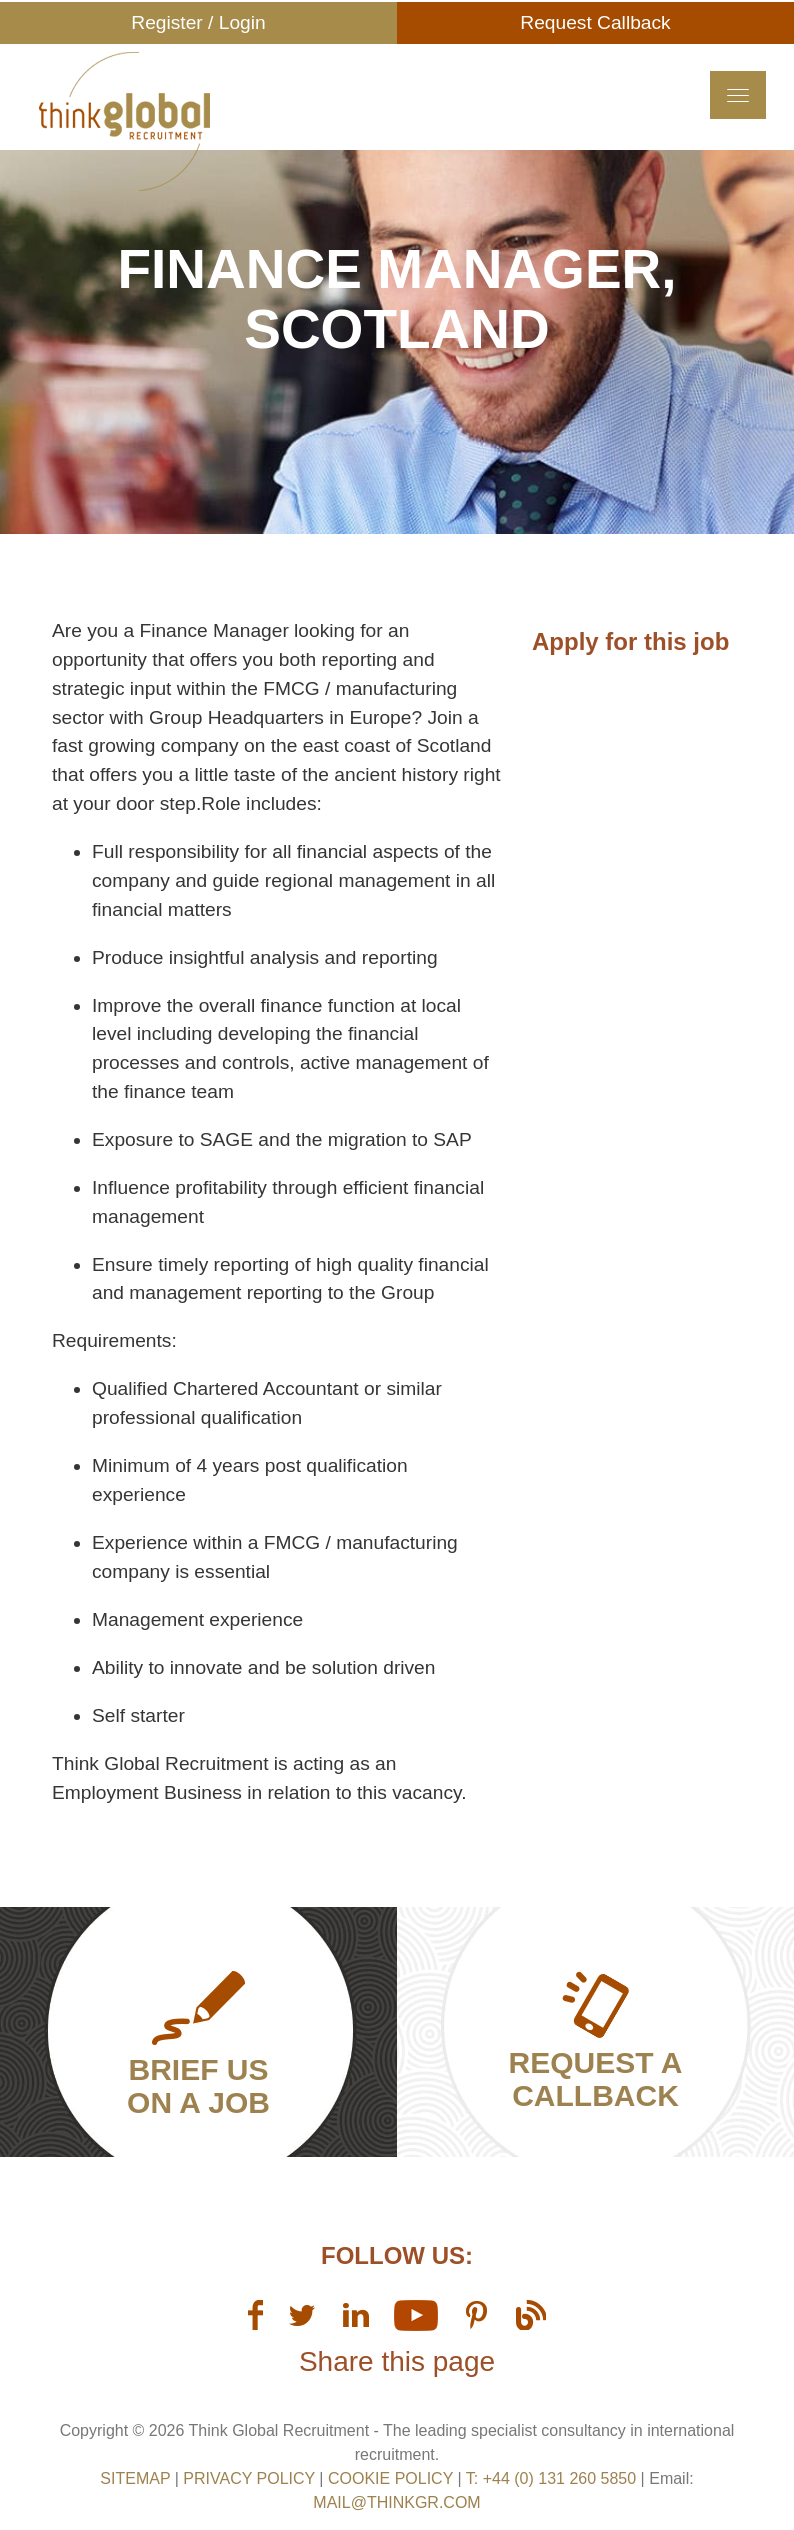 This screenshot has height=2530, width=794. I want to click on T: +44 (0) 131 260 5850, so click(553, 2478).